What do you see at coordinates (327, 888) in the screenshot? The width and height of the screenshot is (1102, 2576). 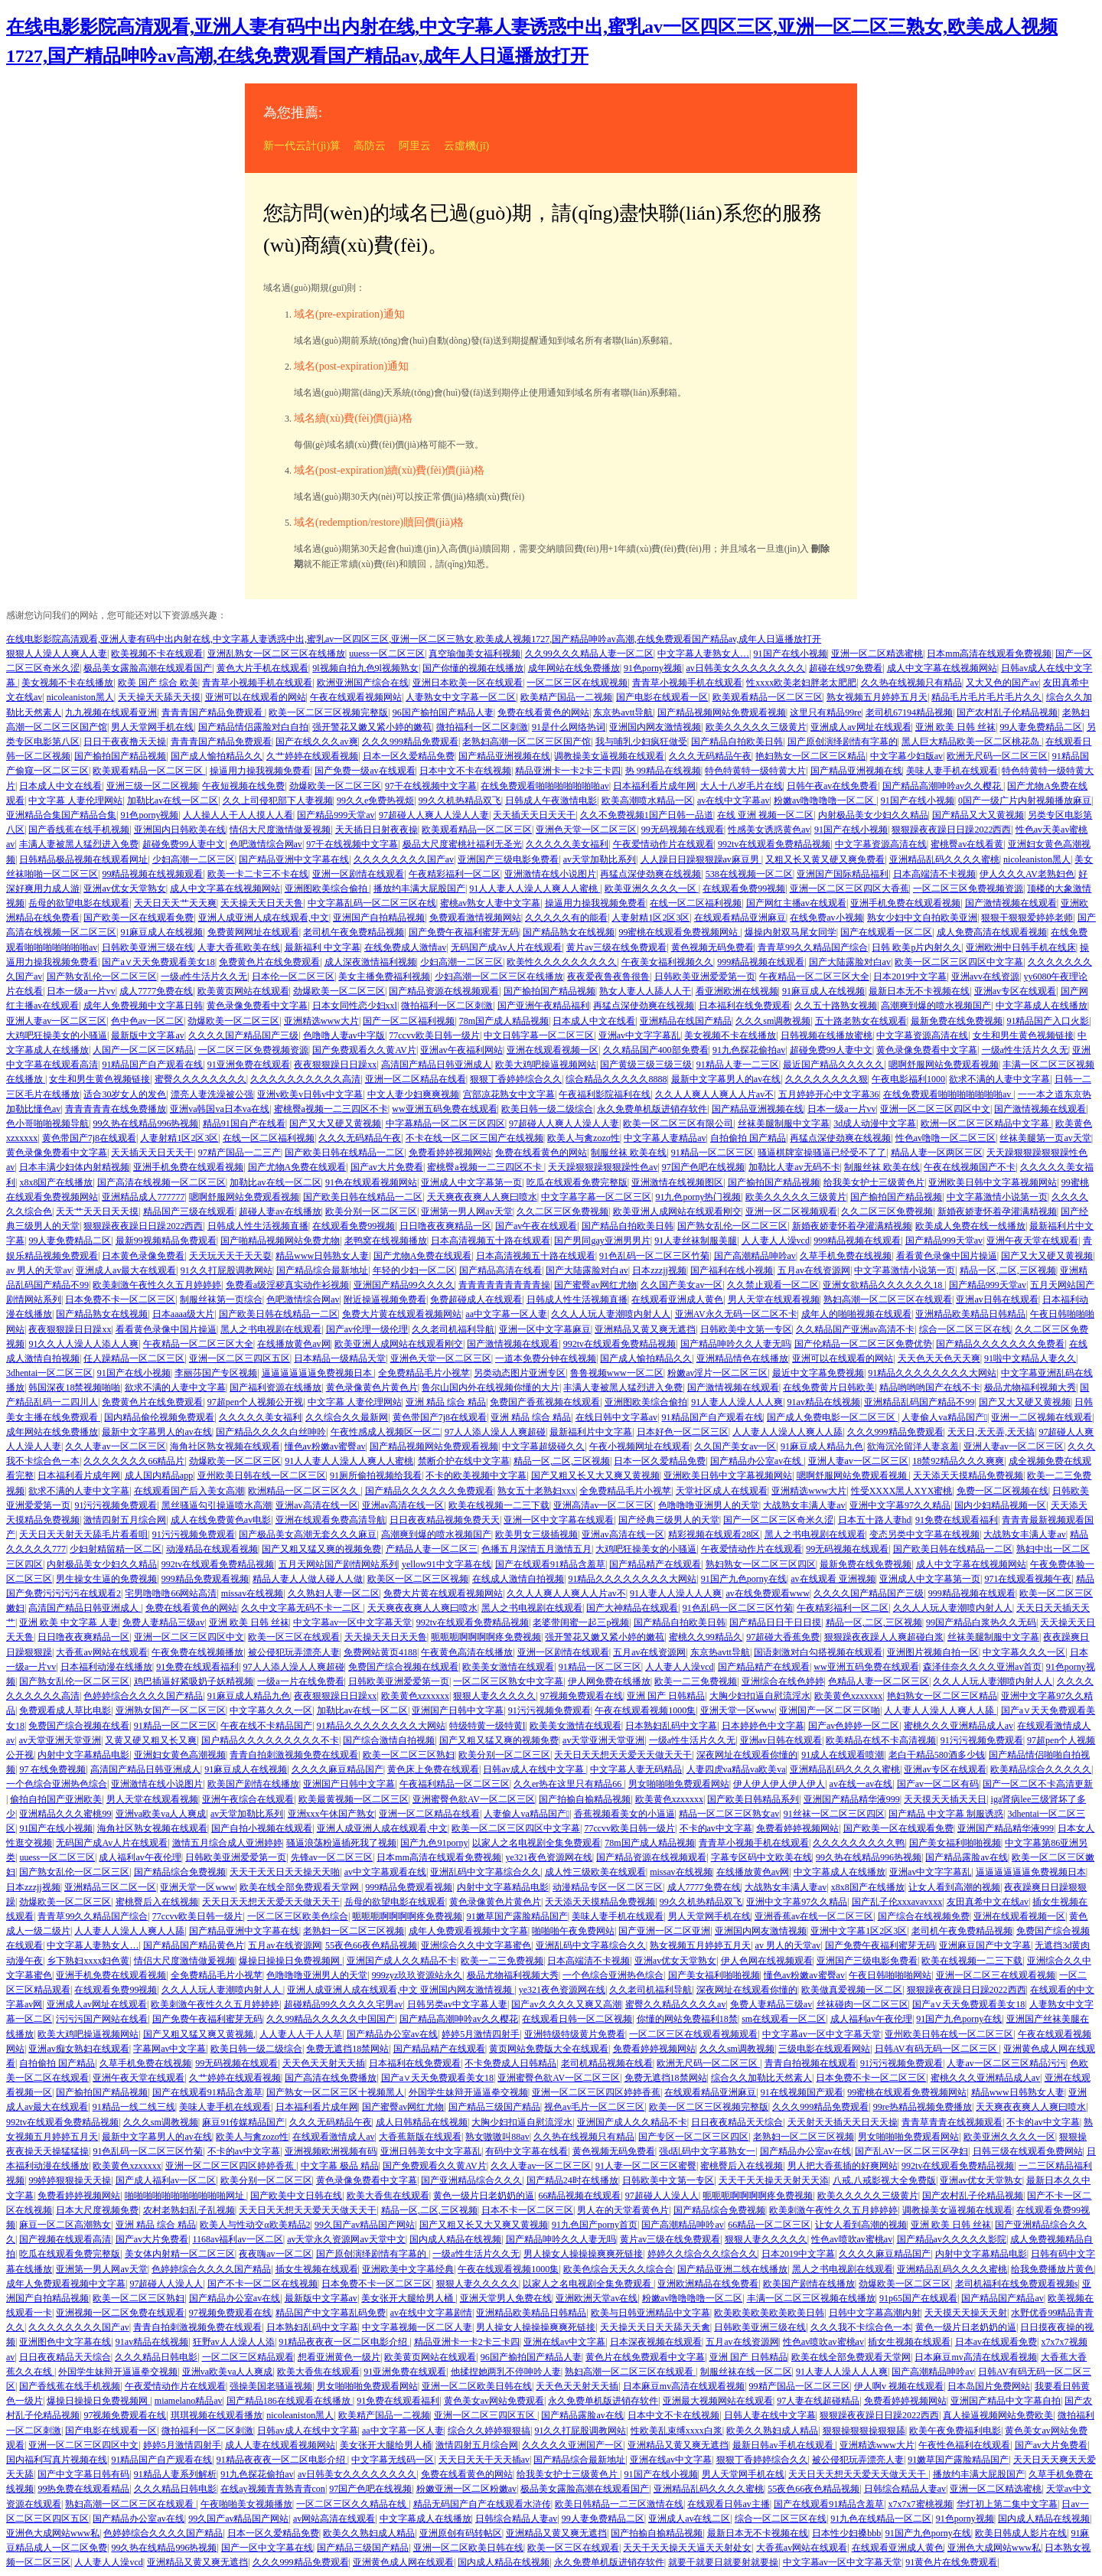 I see `亚洲图欧美综合偷拍` at bounding box center [327, 888].